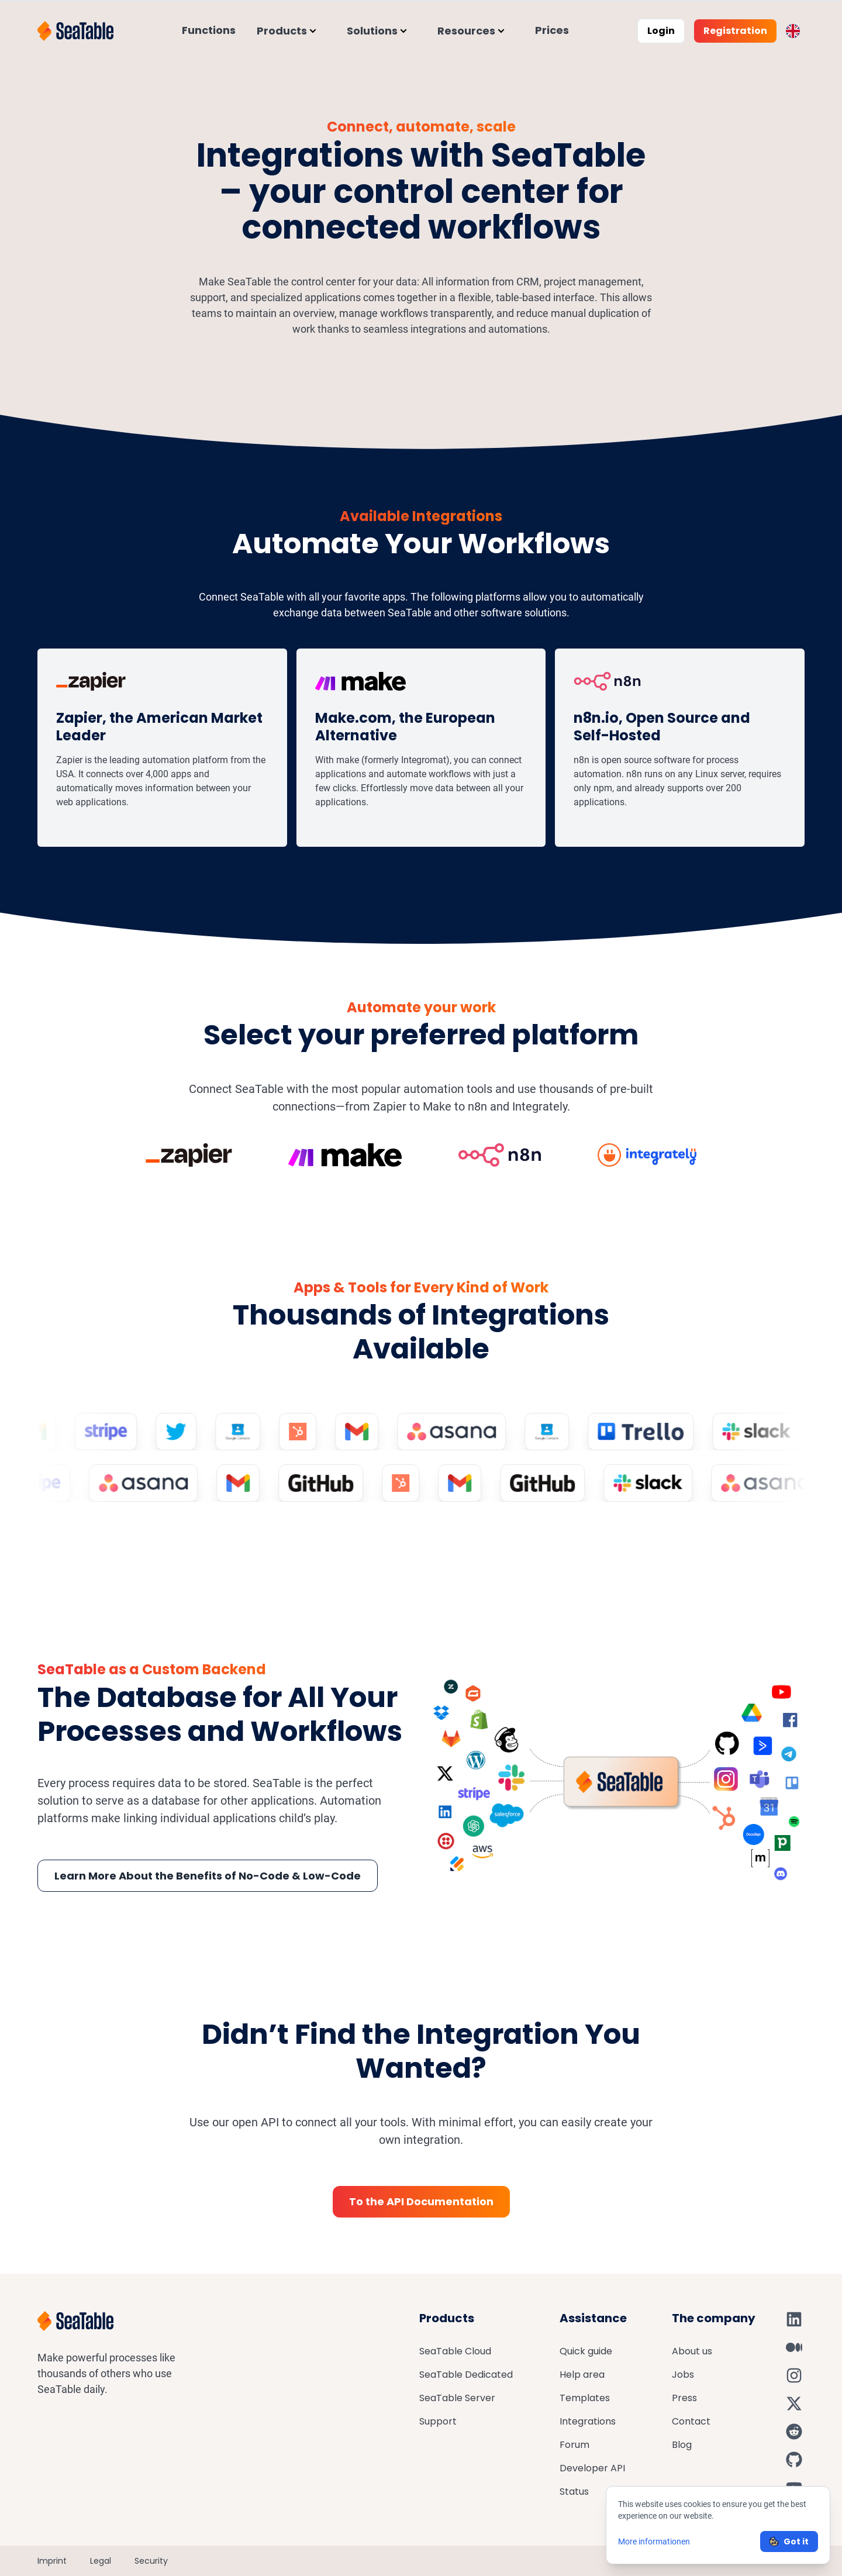 The height and width of the screenshot is (2576, 842). I want to click on More informationen, so click(654, 2541).